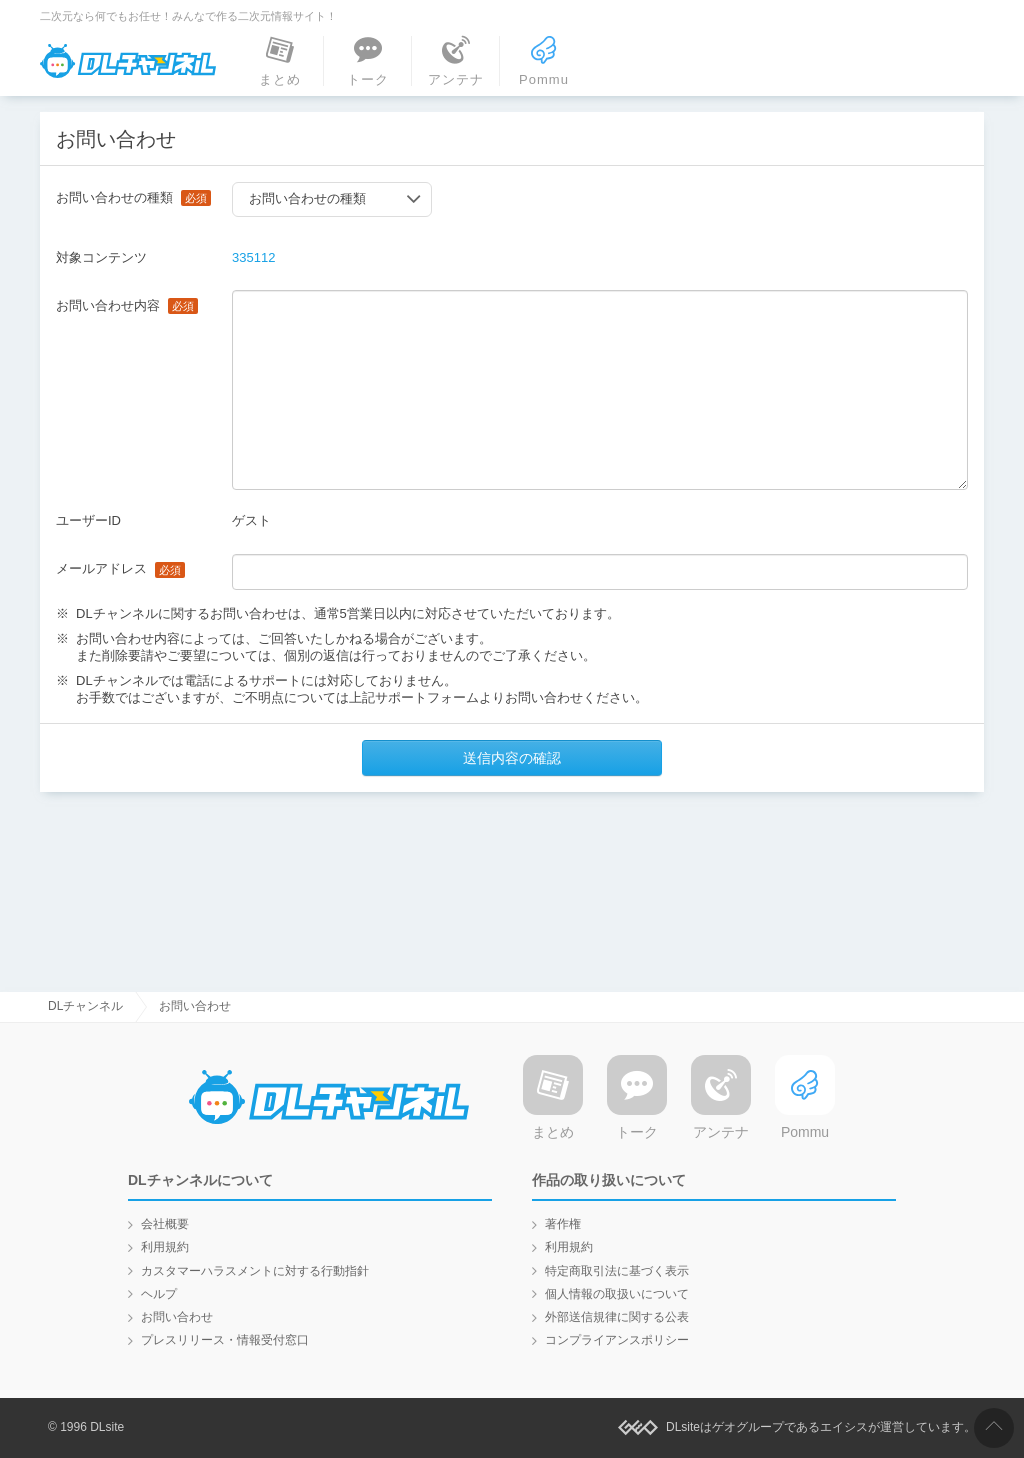 The height and width of the screenshot is (1458, 1024). Describe the element at coordinates (128, 61) in the screenshot. I see `DLチャンネル` at that location.